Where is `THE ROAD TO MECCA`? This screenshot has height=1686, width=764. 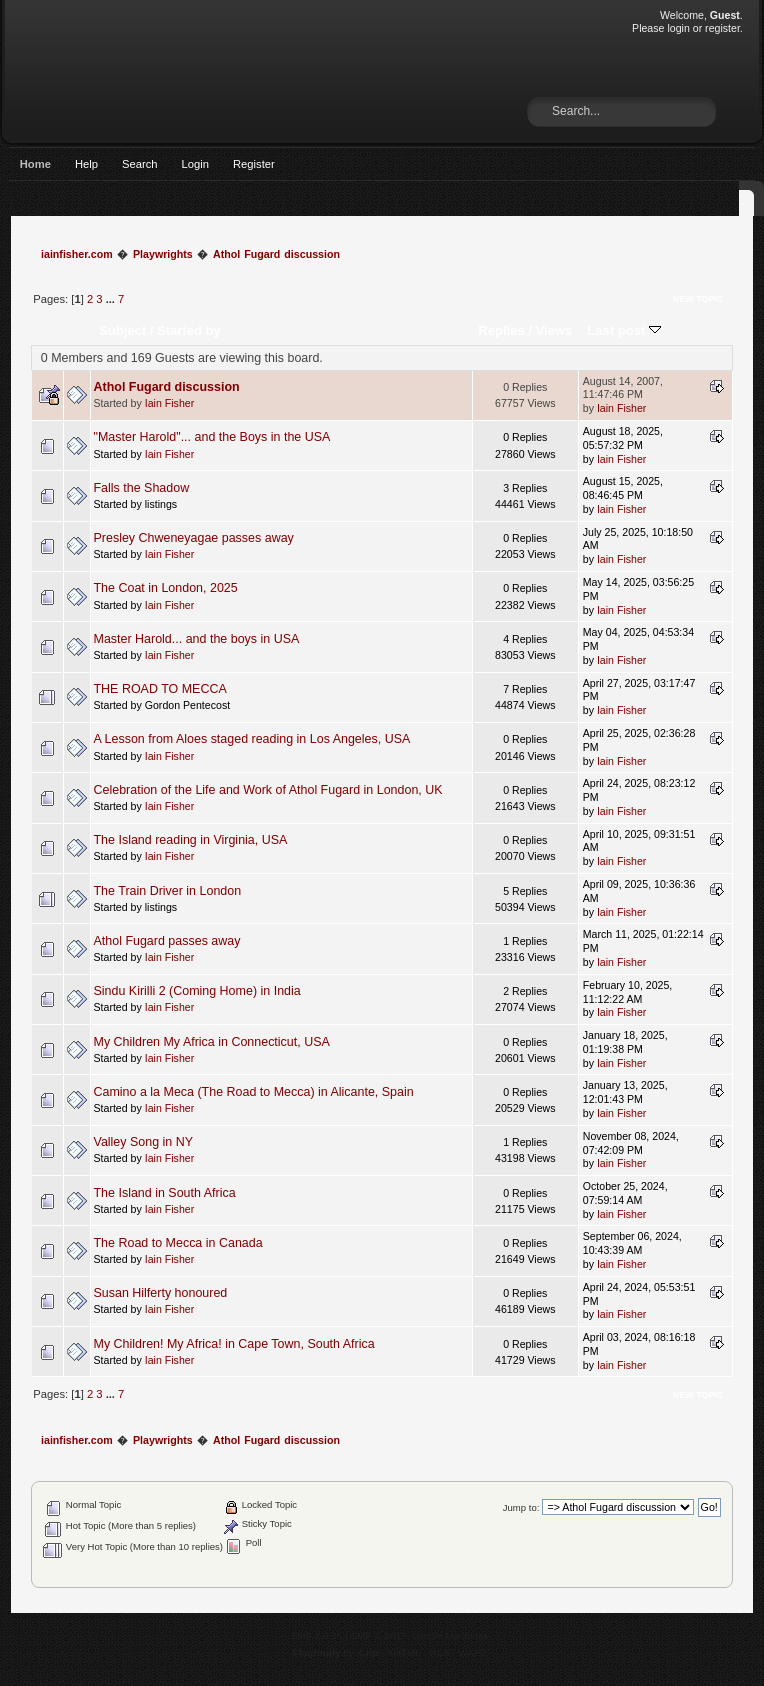
THE ROAD TO MECCA is located at coordinates (160, 689).